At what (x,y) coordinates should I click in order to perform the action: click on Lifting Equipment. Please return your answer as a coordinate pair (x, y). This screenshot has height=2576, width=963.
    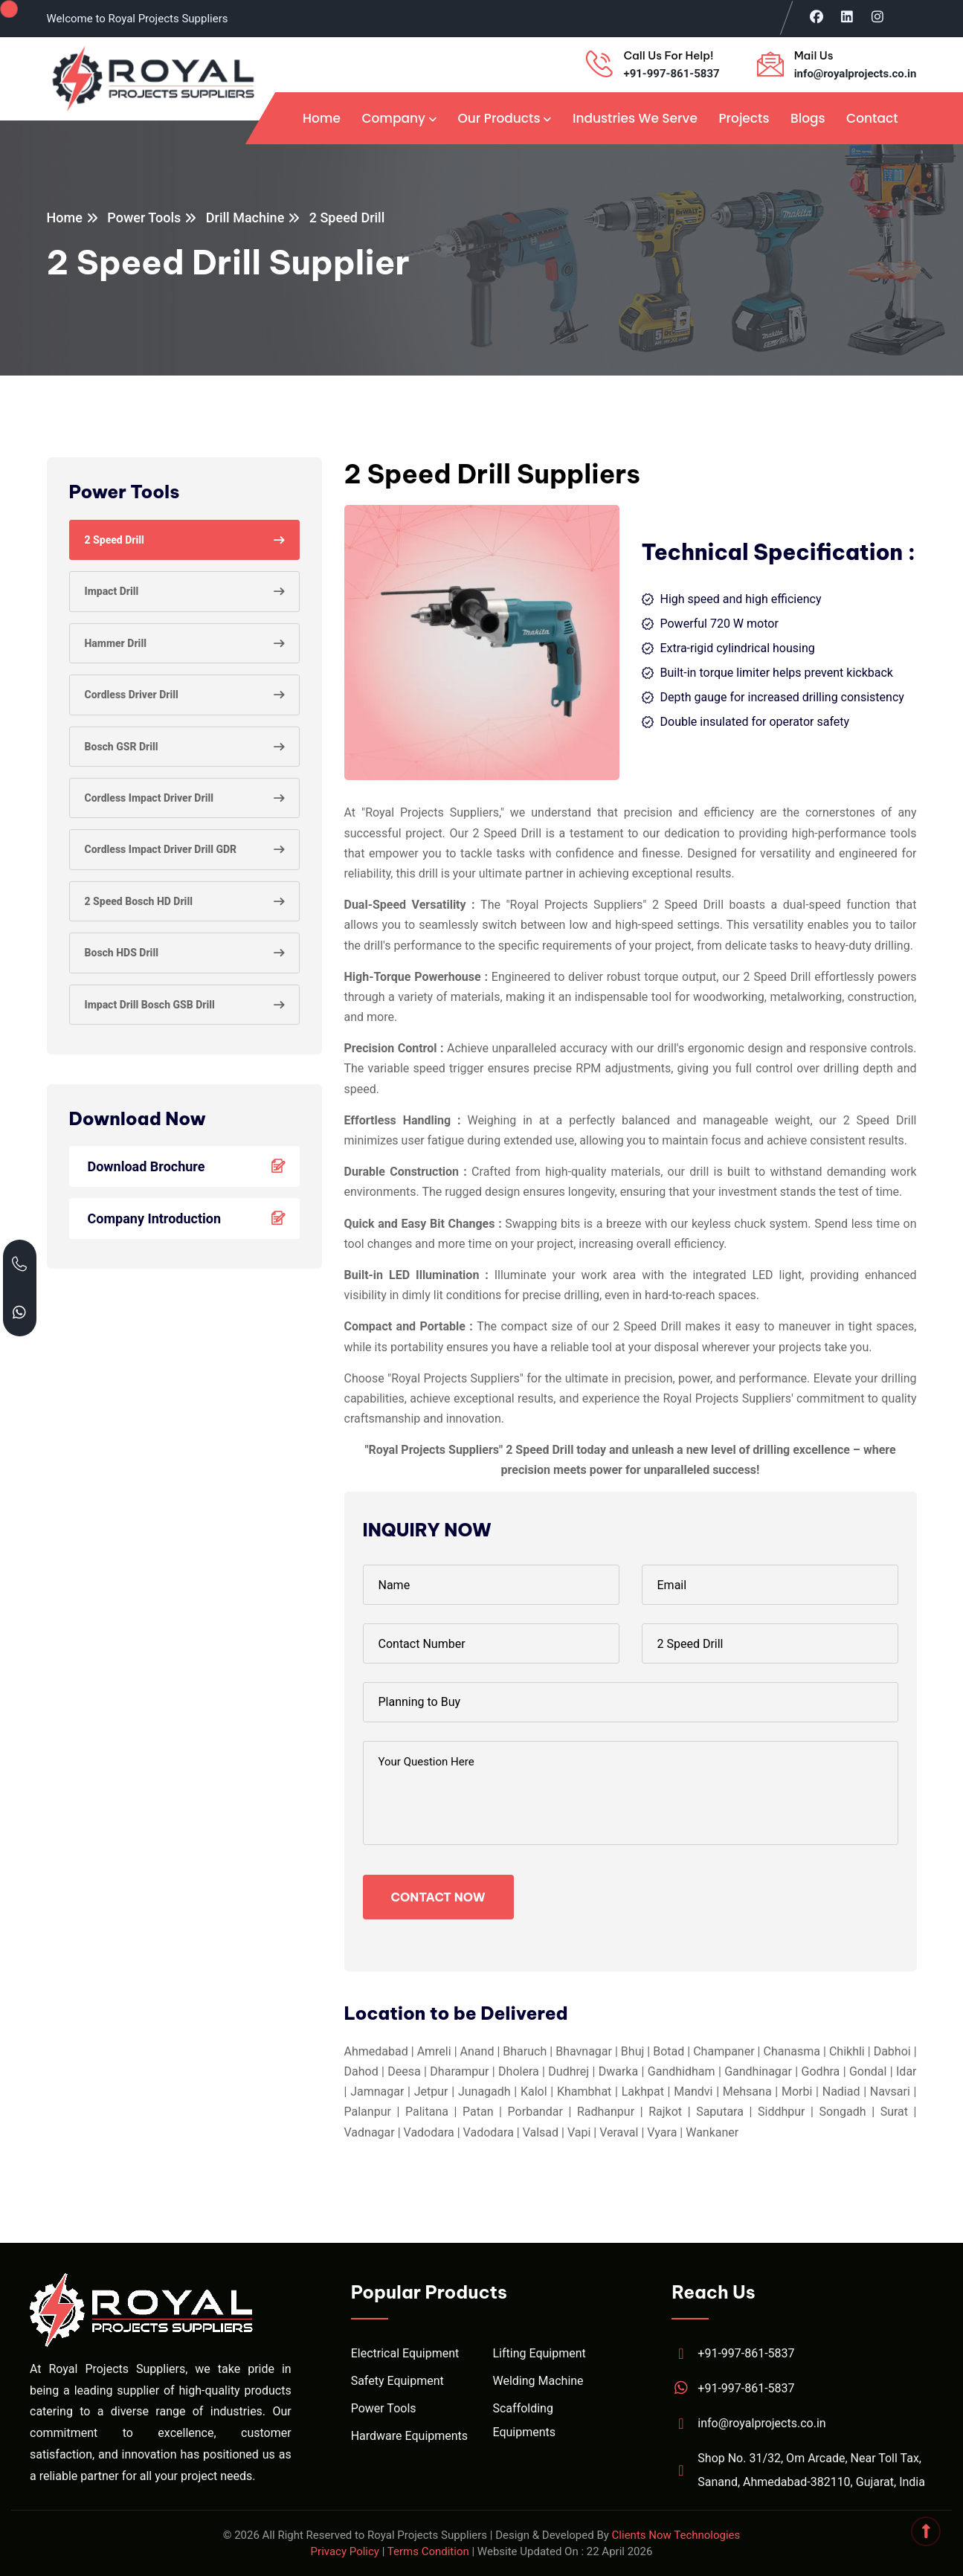
    Looking at the image, I should click on (538, 2353).